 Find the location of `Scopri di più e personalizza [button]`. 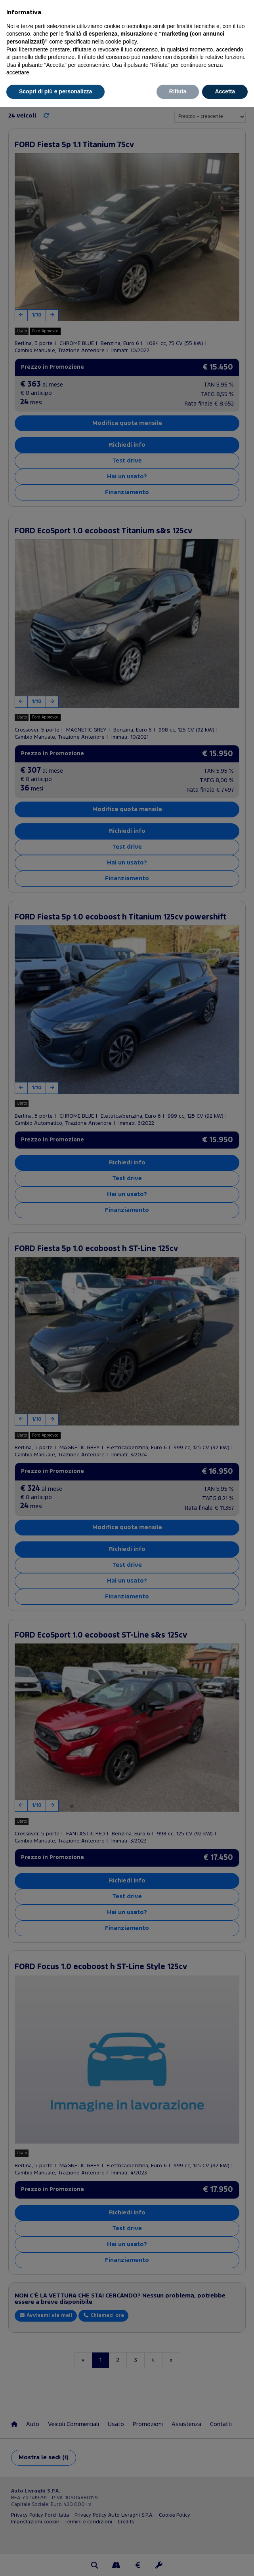

Scopri di più e personalizza [button] is located at coordinates (55, 91).